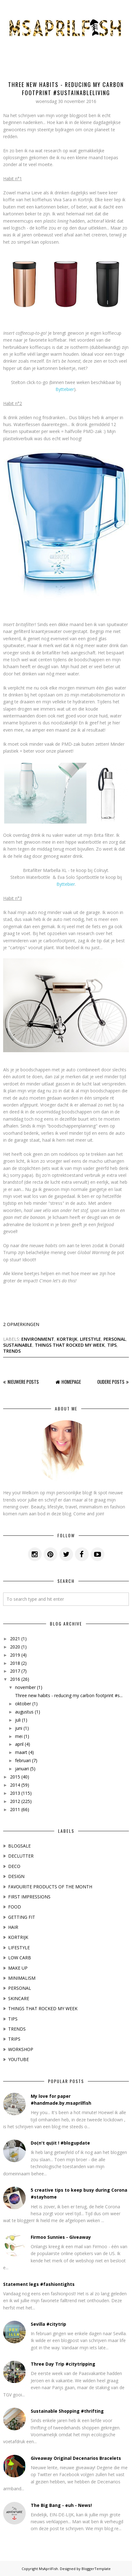 This screenshot has height=2576, width=132. What do you see at coordinates (69, 1695) in the screenshot?
I see `Three new habits - reducing my carbon footprint #s...` at bounding box center [69, 1695].